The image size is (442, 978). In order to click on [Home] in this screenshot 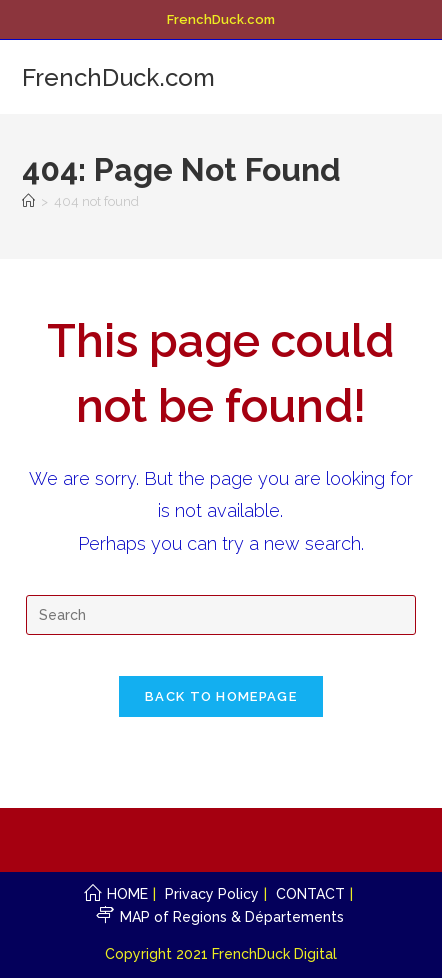, I will do `click(28, 201)`.